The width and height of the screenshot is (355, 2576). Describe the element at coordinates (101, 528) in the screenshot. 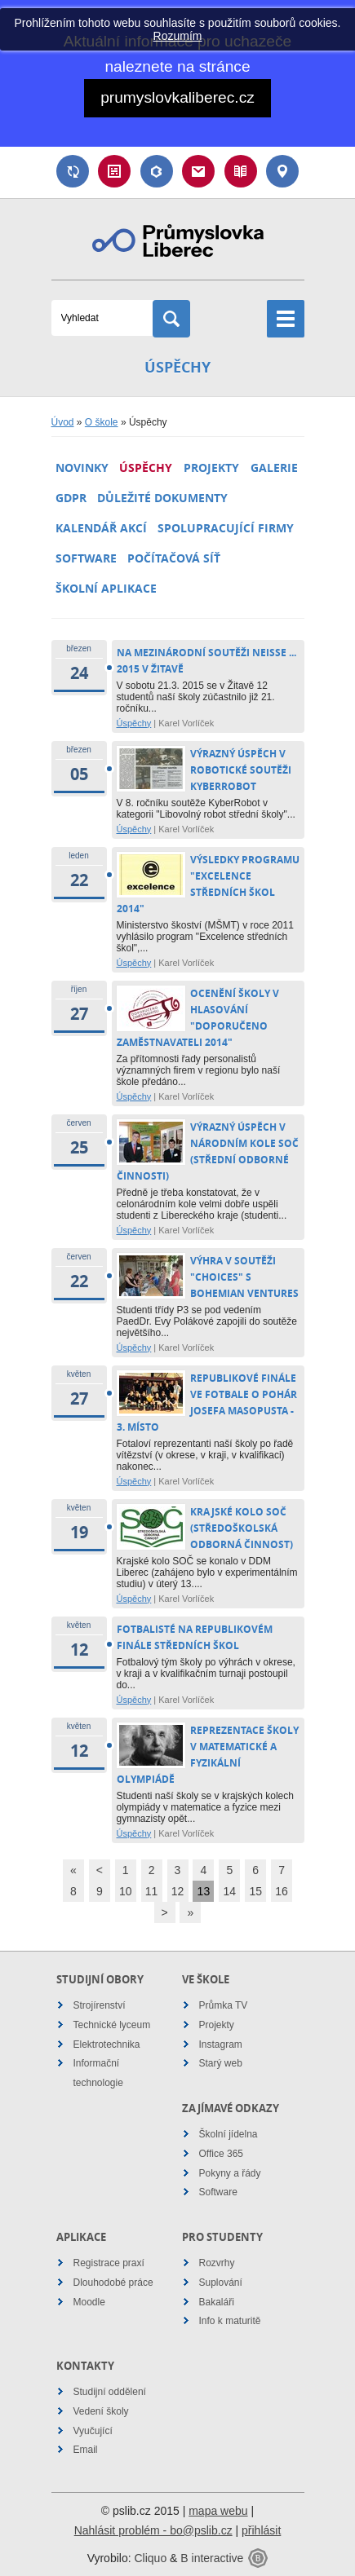

I see `Kalendář akcí` at that location.